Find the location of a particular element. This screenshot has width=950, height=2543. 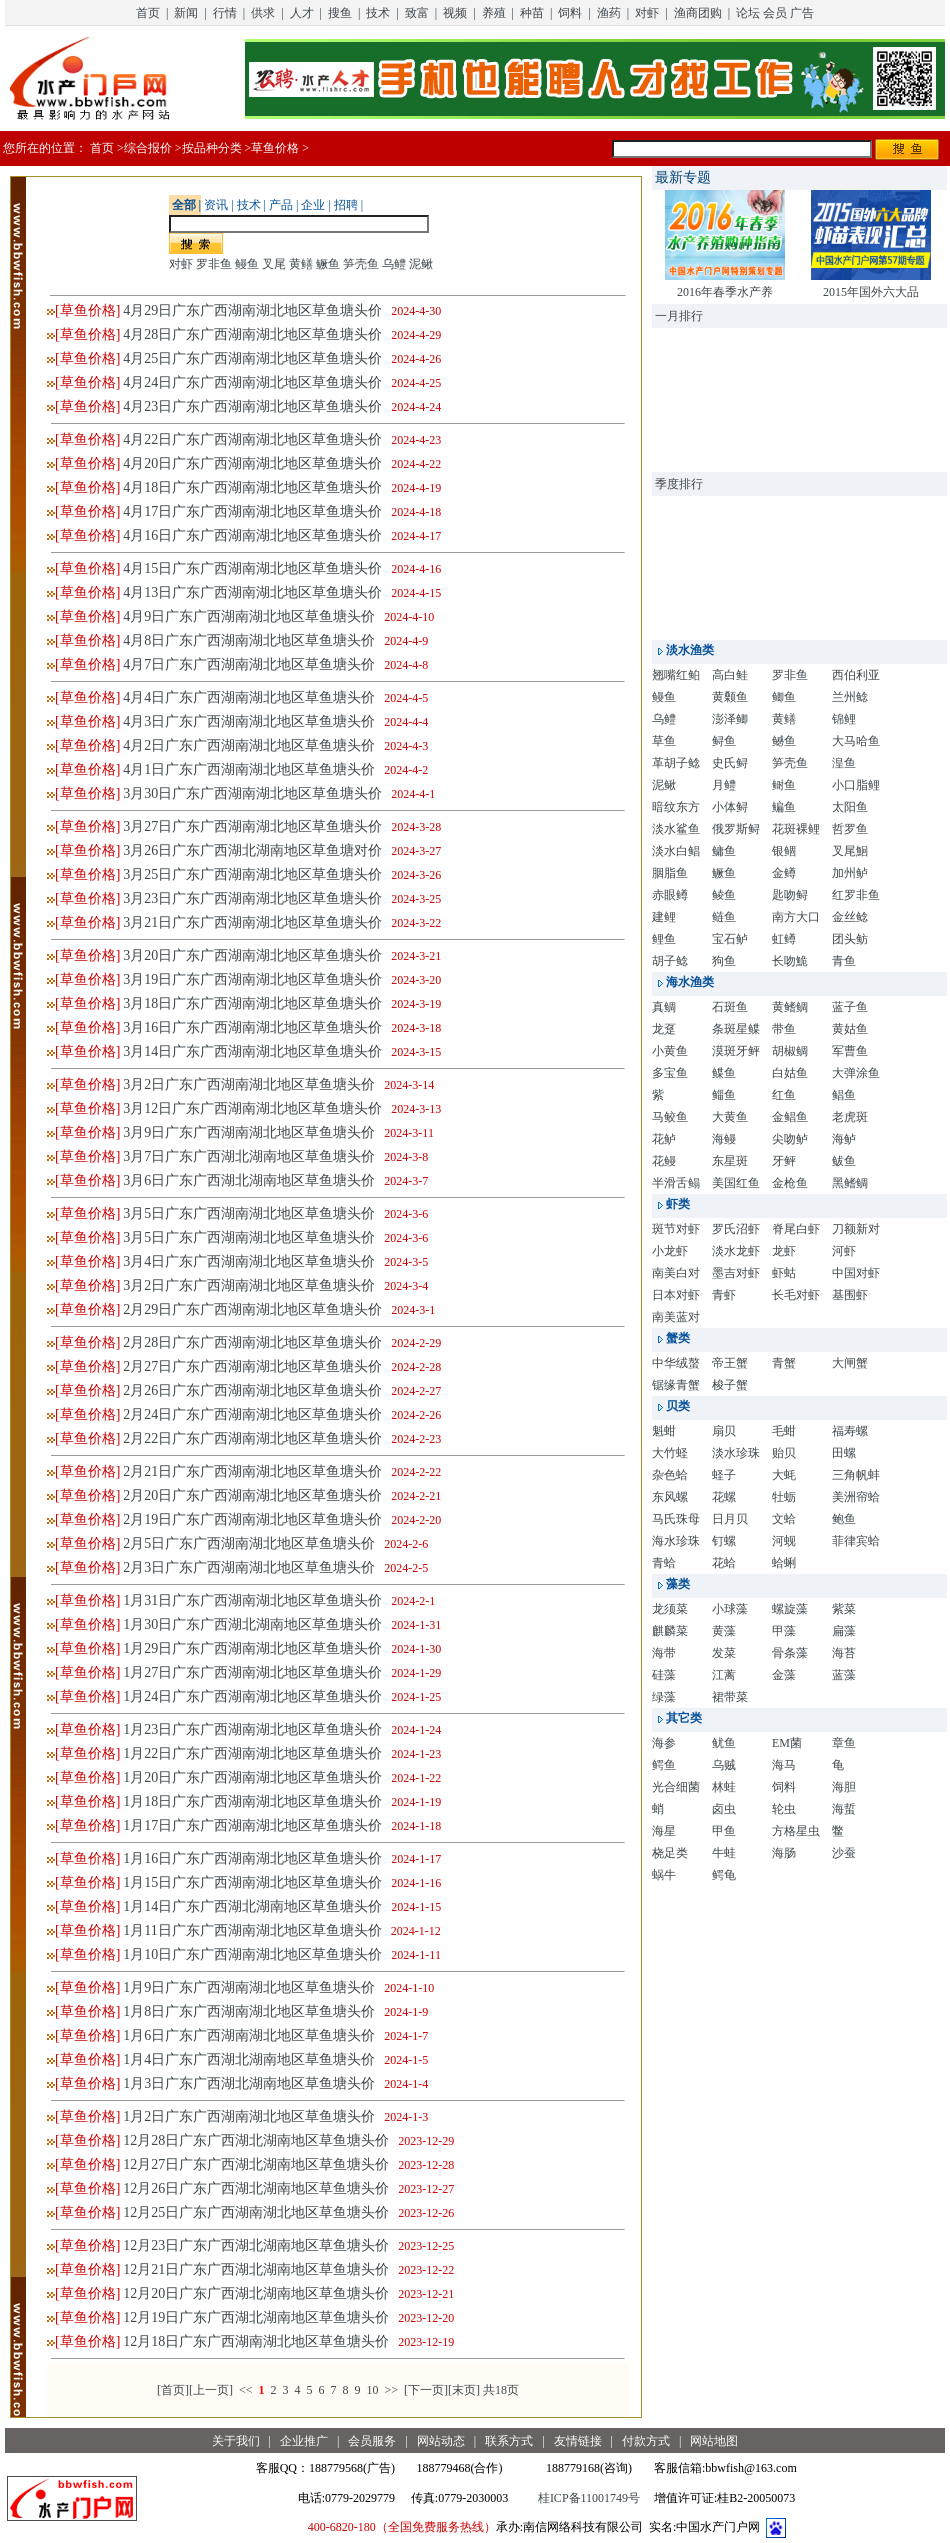

综合报价 is located at coordinates (148, 148).